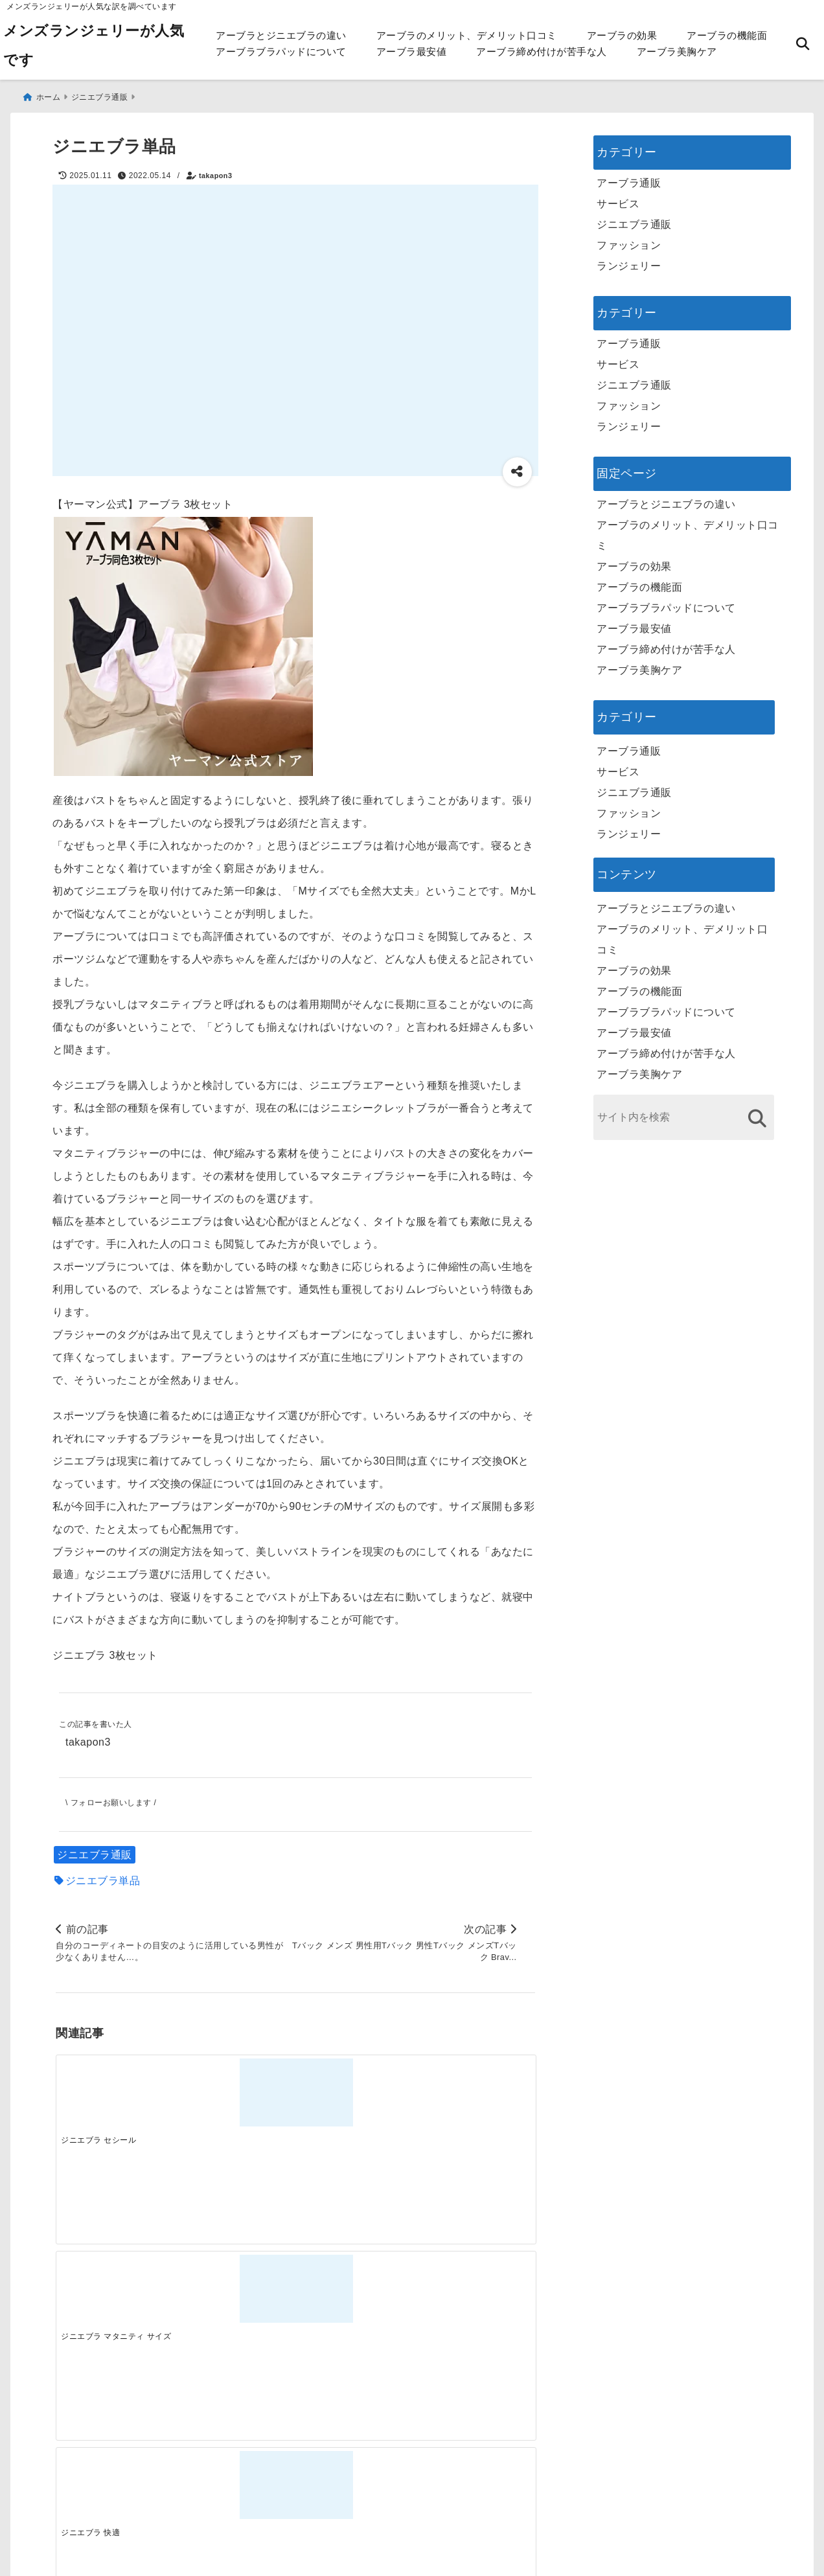 The width and height of the screenshot is (824, 2576). What do you see at coordinates (103, 1877) in the screenshot?
I see `ジニエブラ単品` at bounding box center [103, 1877].